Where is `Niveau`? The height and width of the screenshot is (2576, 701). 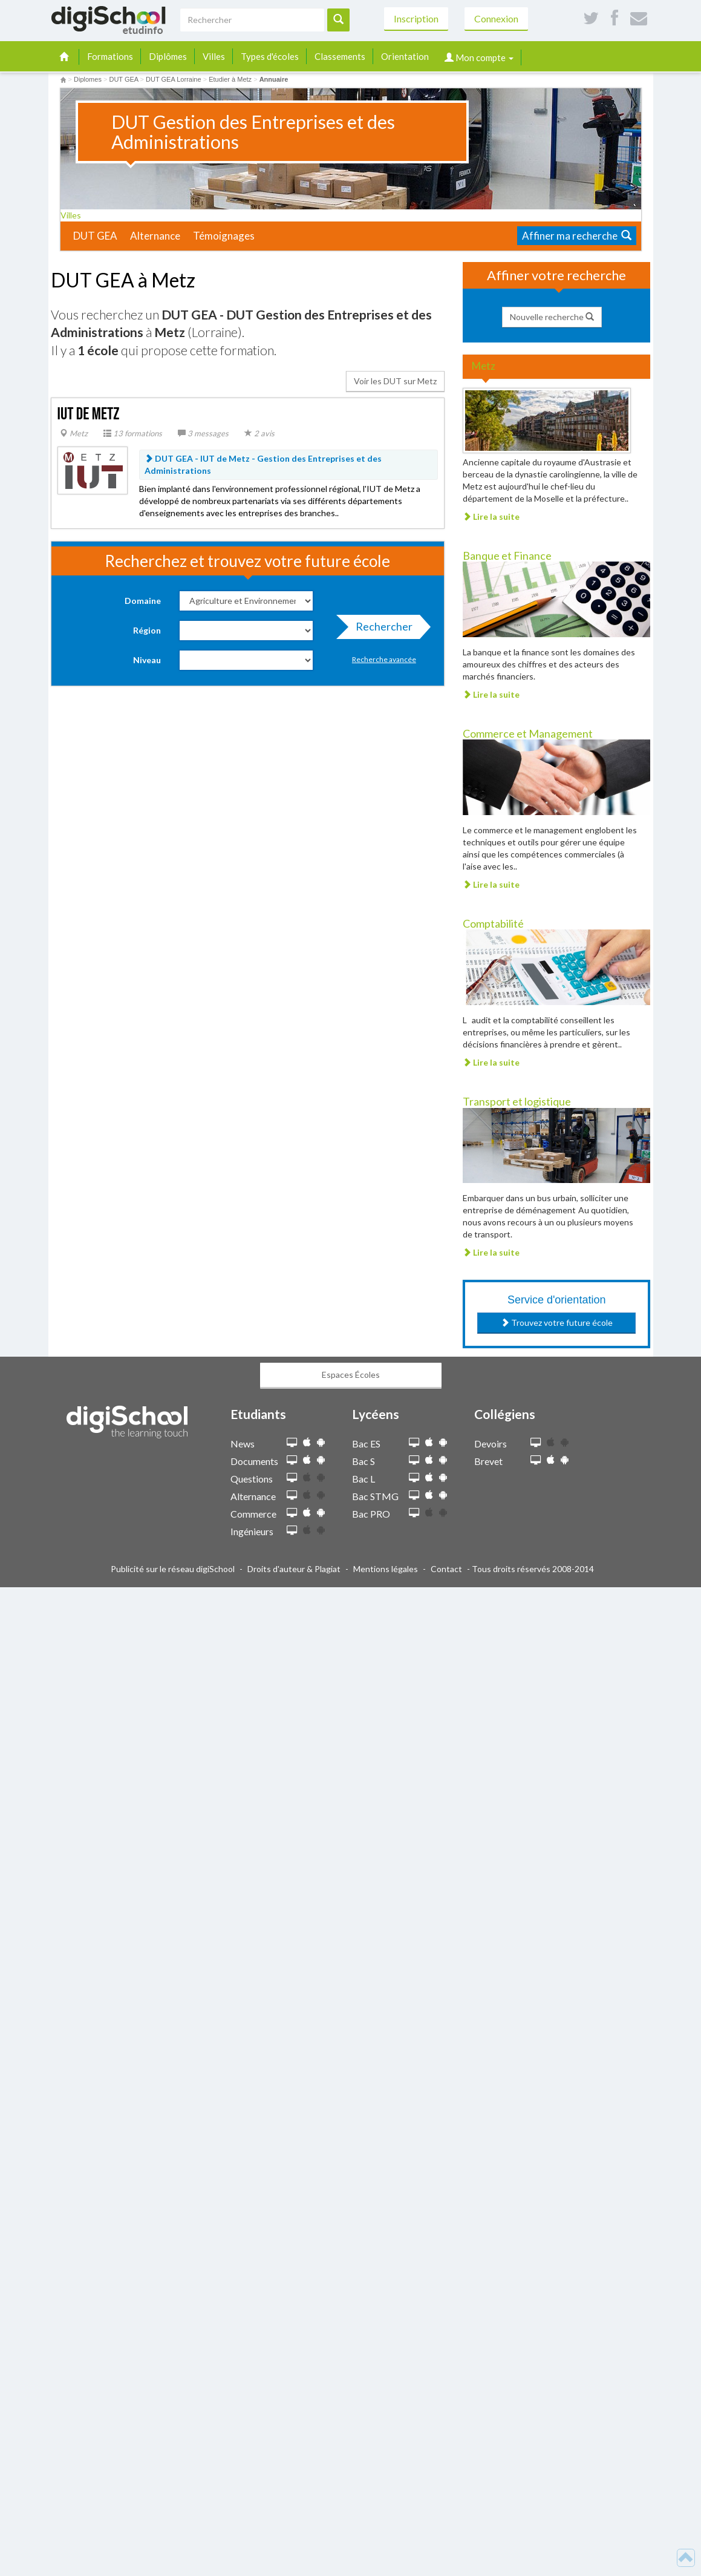
Niveau is located at coordinates (147, 660).